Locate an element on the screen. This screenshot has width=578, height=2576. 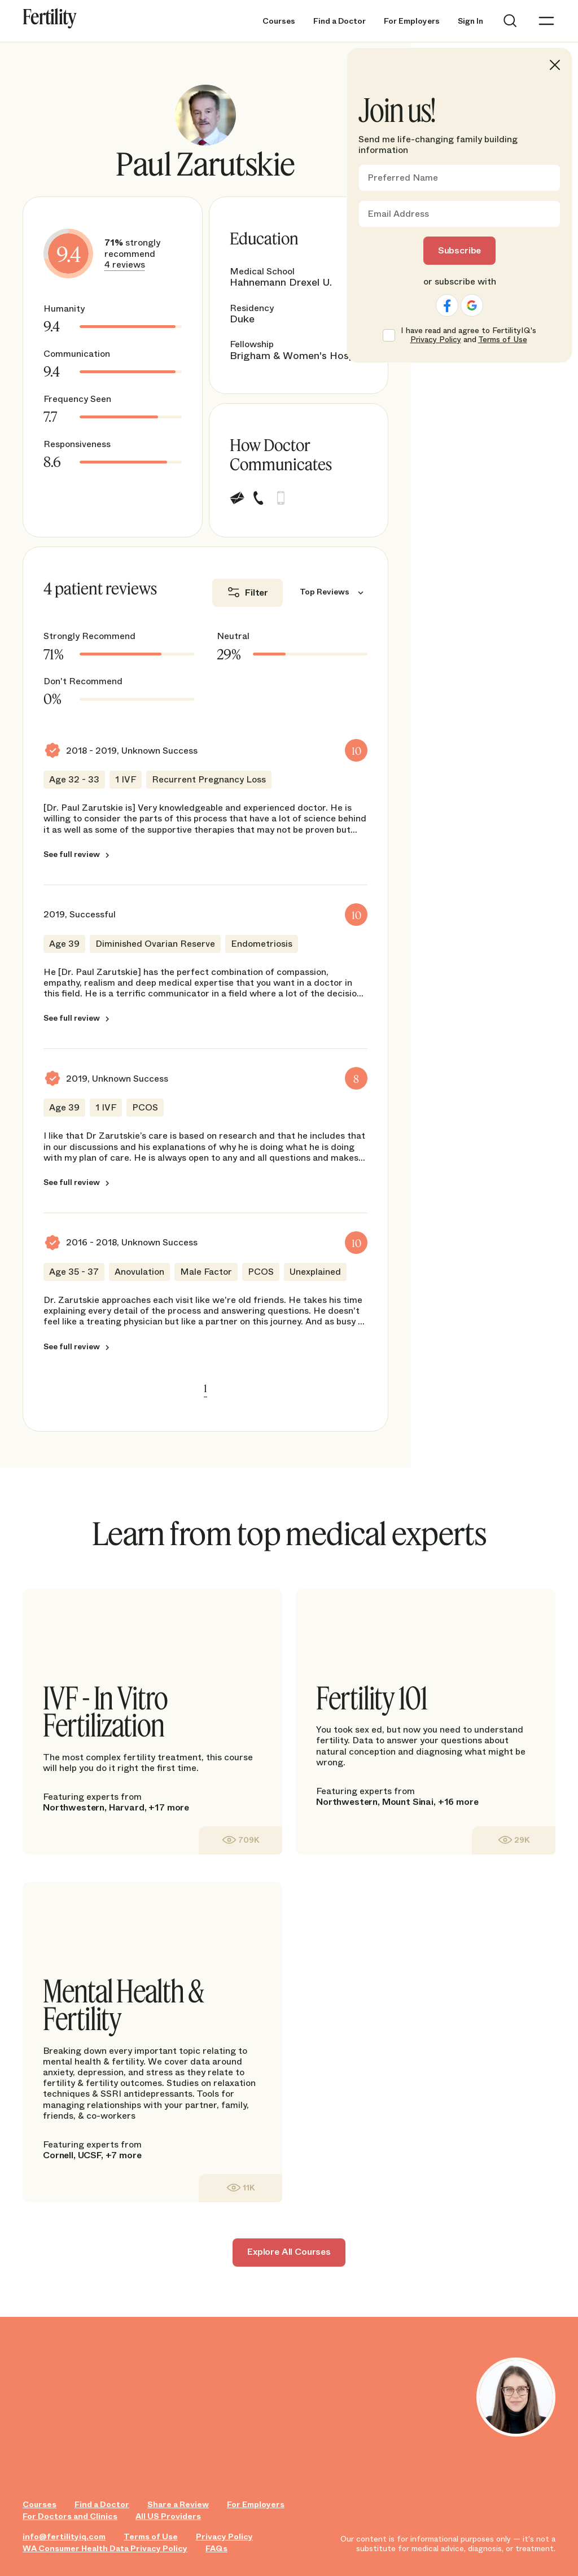
See full review is located at coordinates (71, 854).